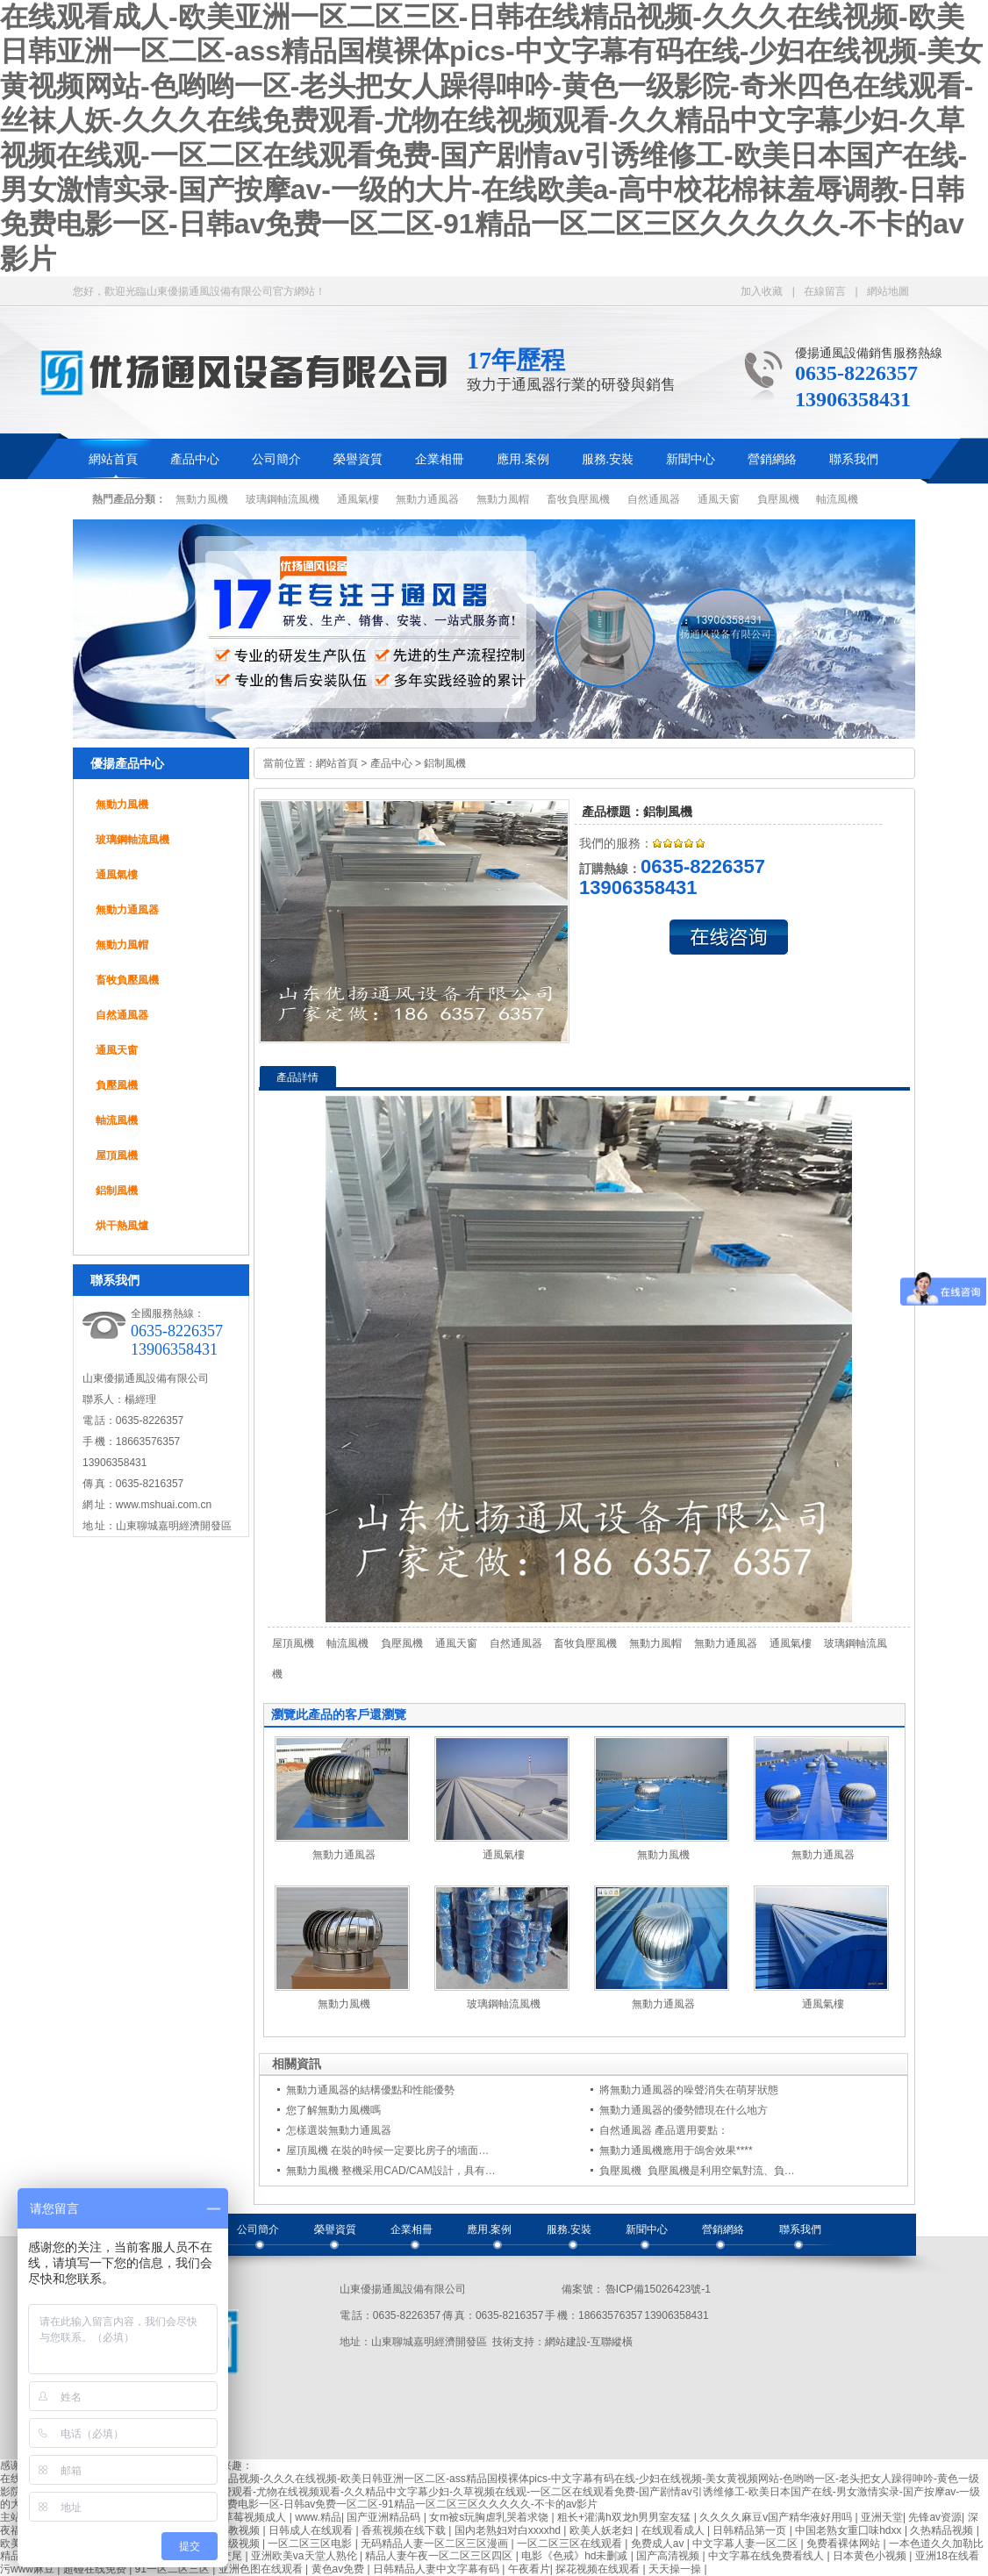 The image size is (988, 2576). What do you see at coordinates (405, 2530) in the screenshot?
I see `香蕉视频在线下载` at bounding box center [405, 2530].